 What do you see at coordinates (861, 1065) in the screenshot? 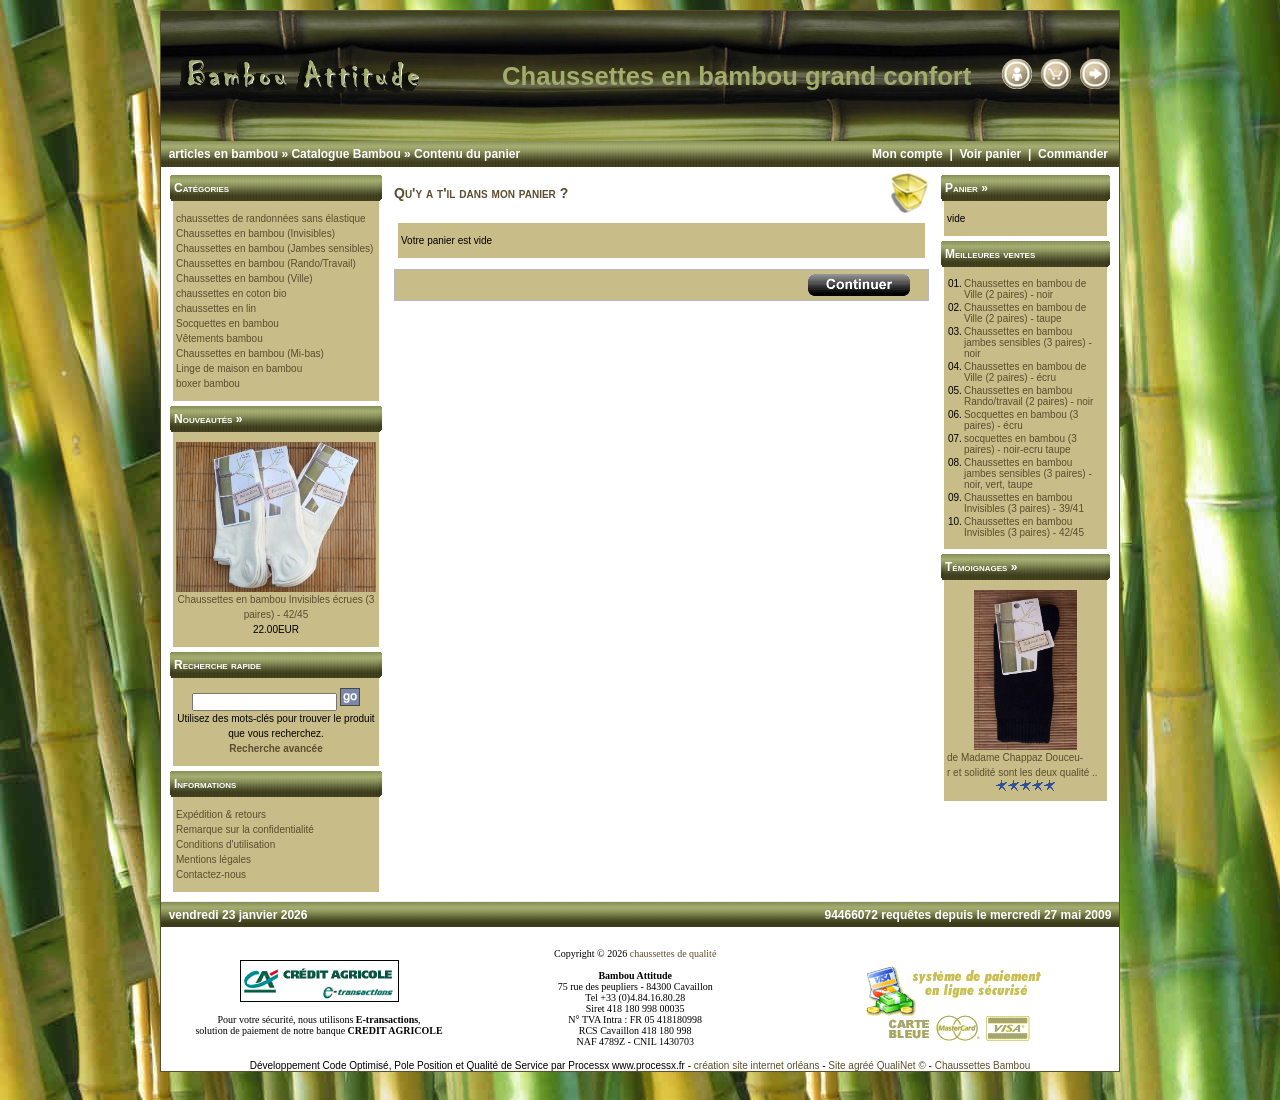
I see `agréé` at bounding box center [861, 1065].